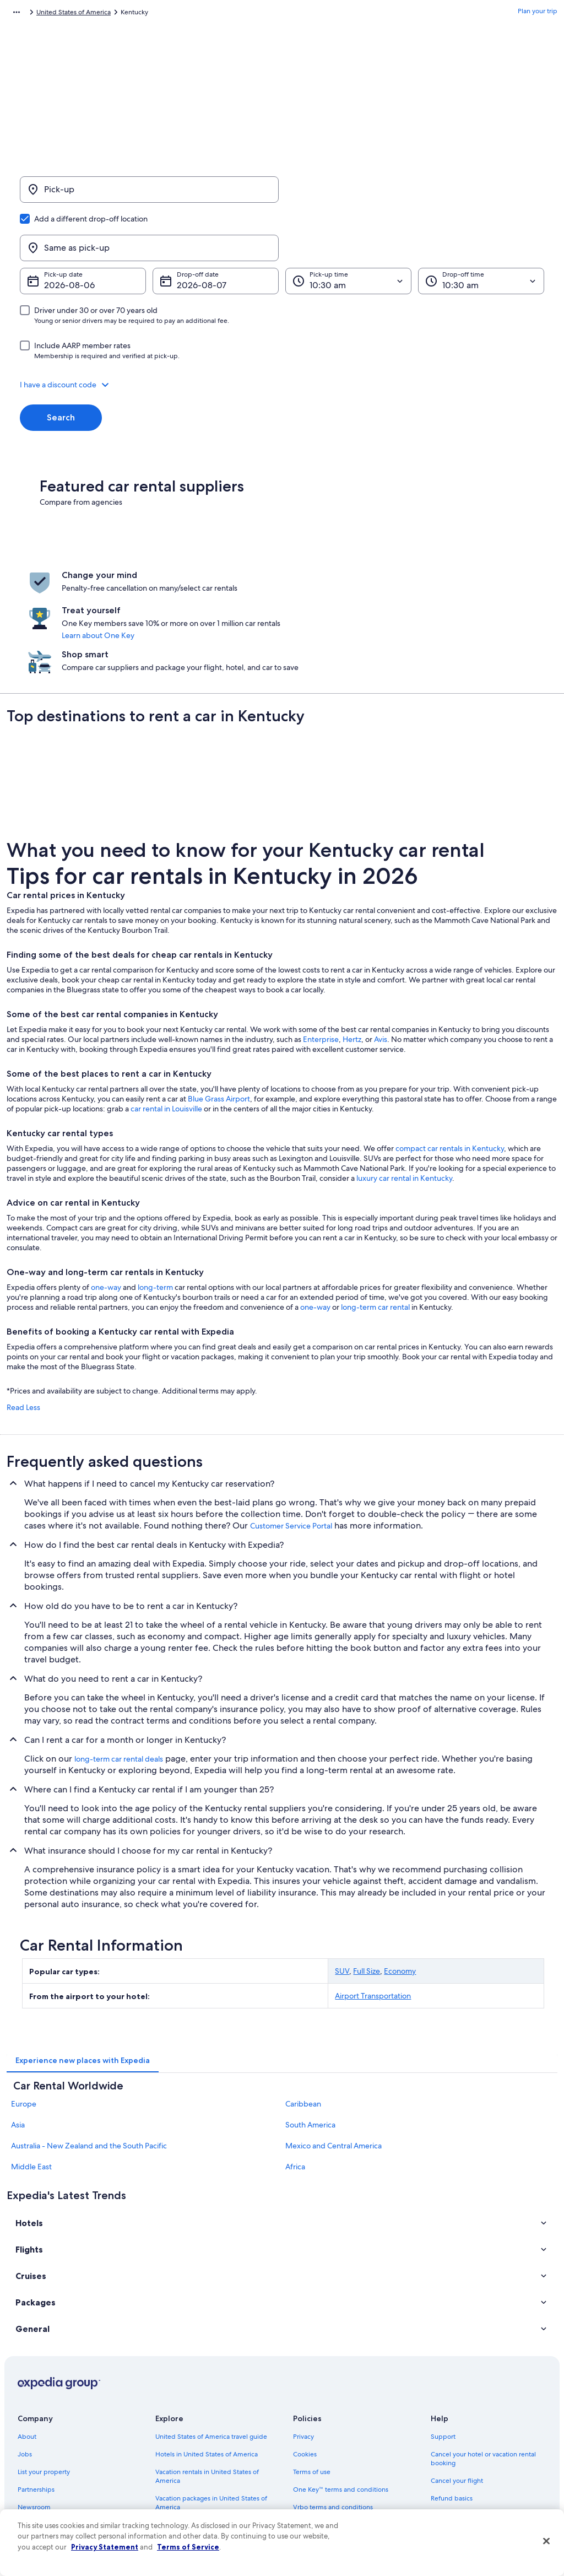  Describe the element at coordinates (118, 1663) in the screenshot. I see `long-term car rental deals [link]` at that location.